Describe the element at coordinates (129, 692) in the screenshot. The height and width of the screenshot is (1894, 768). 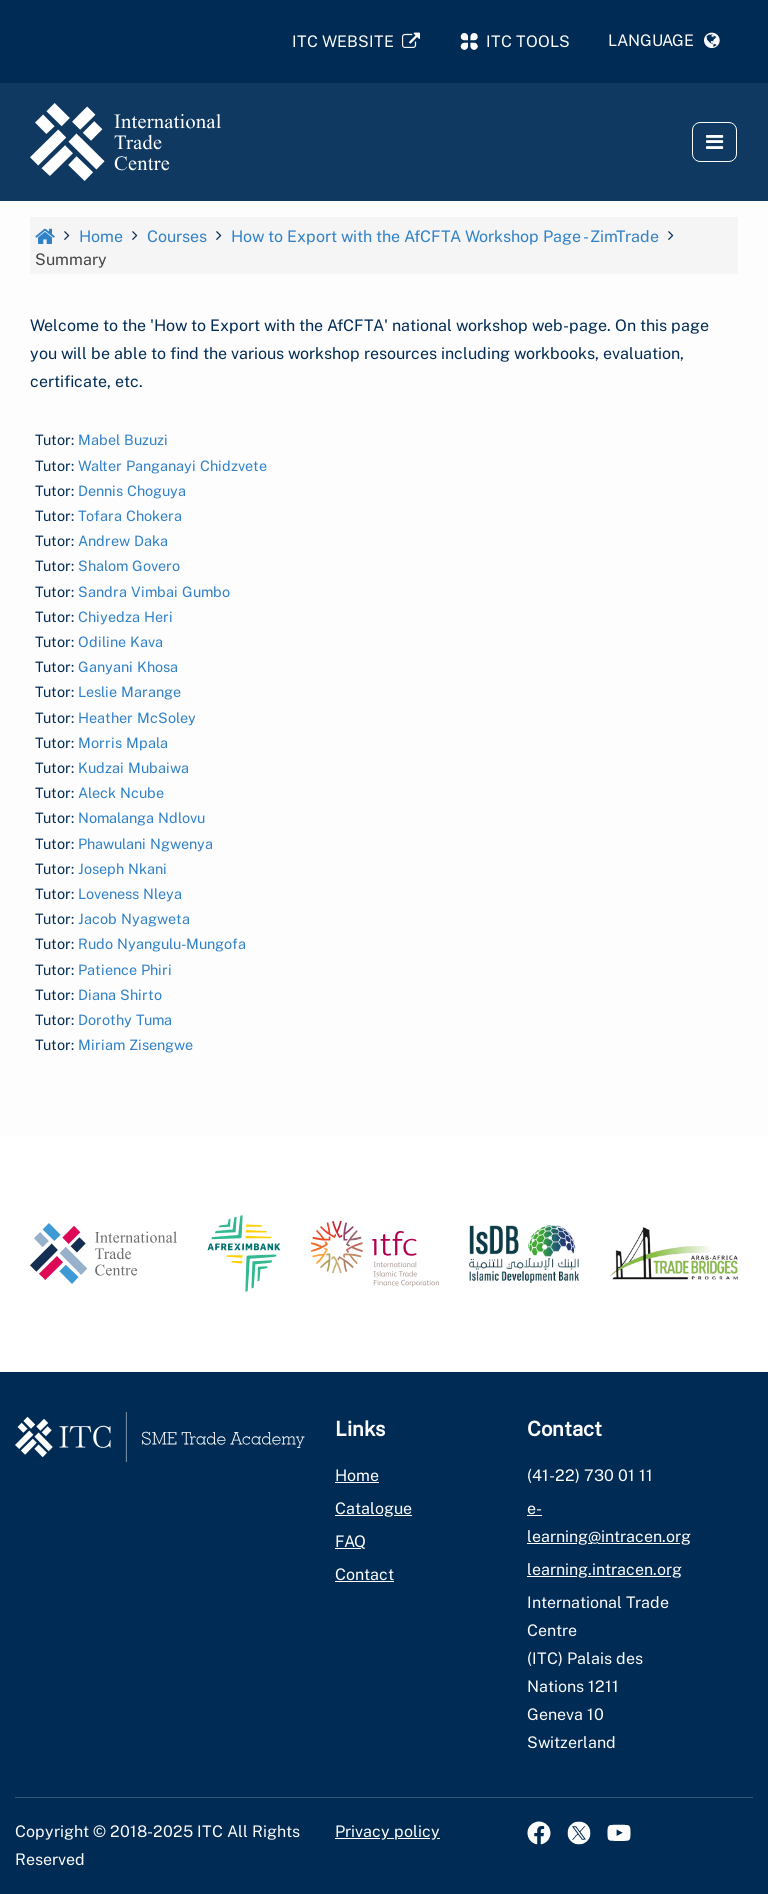
I see `Leslie Marange` at that location.